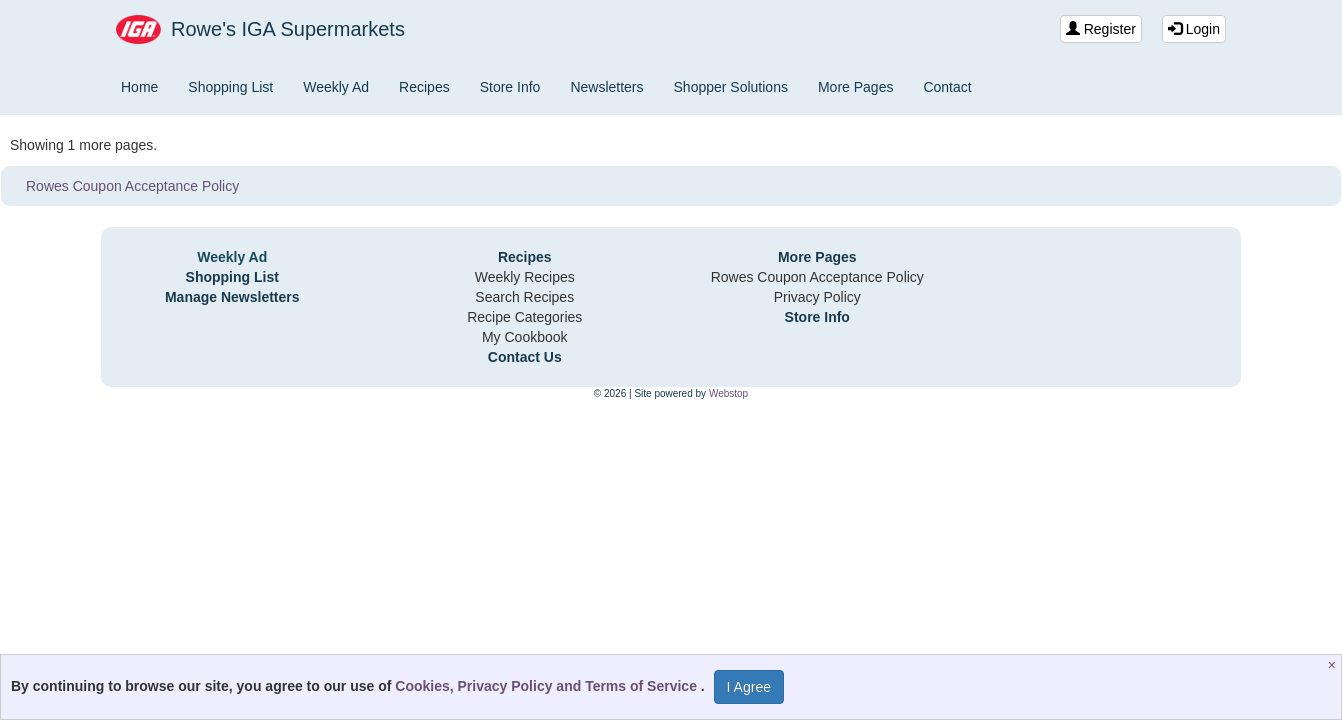  I want to click on Store Info, so click(510, 87).